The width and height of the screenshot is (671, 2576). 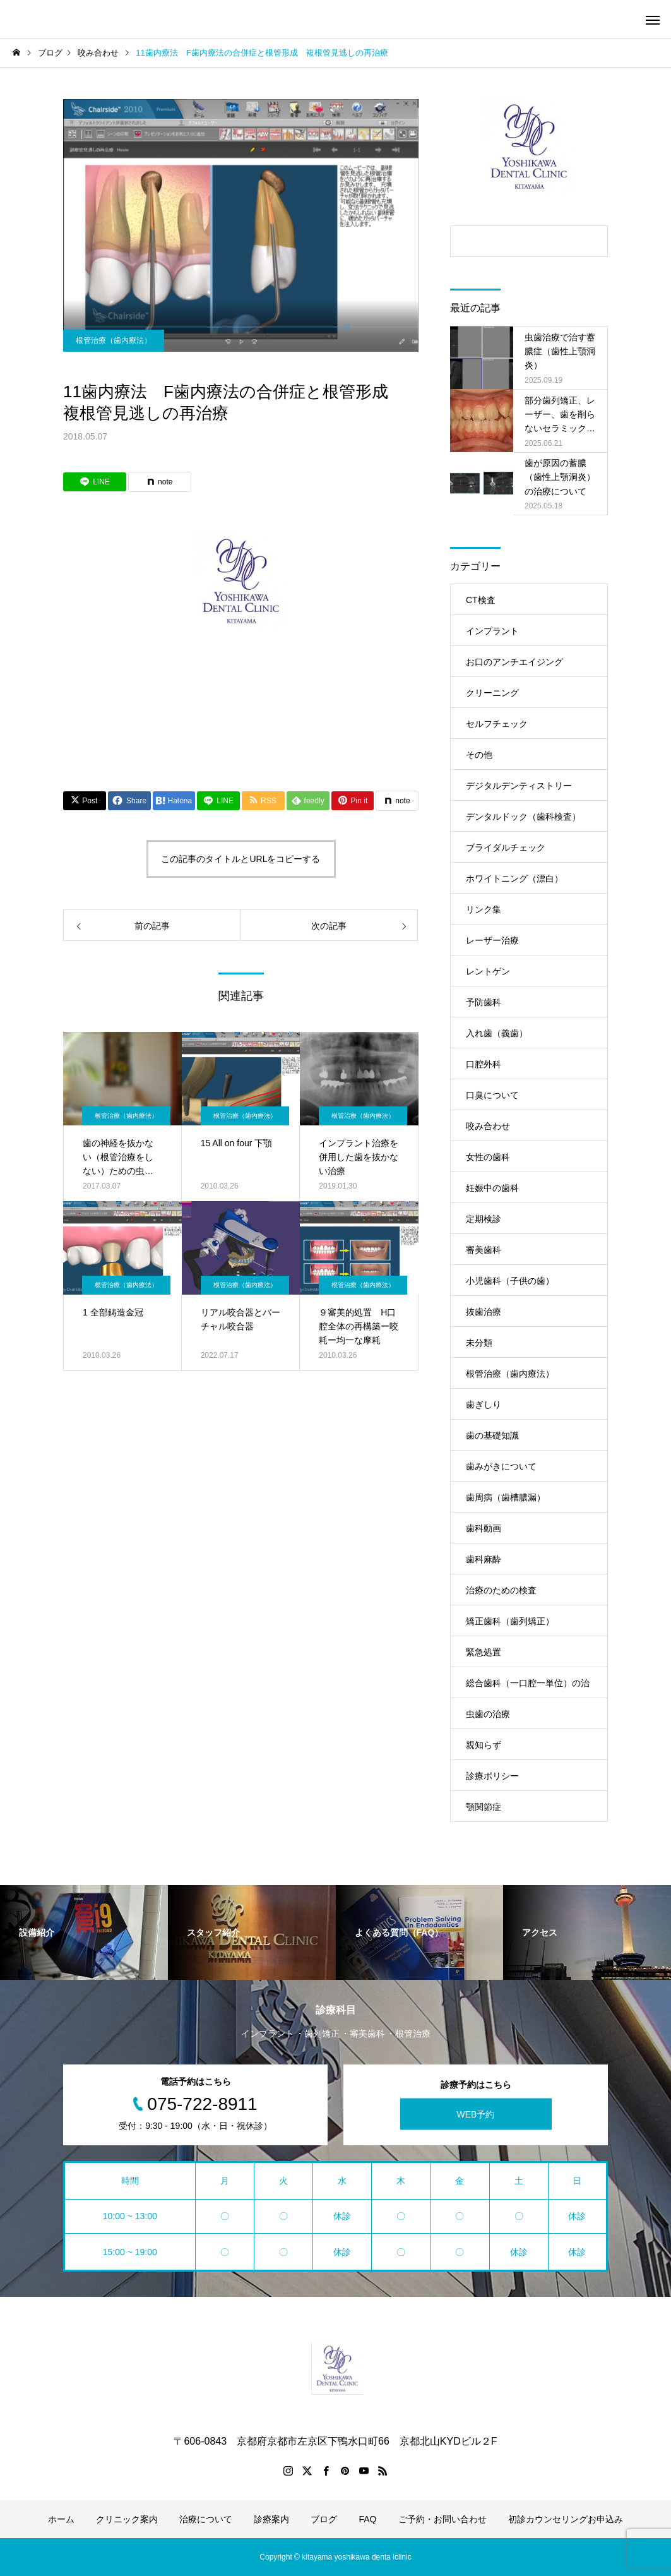 What do you see at coordinates (492, 1095) in the screenshot?
I see `口臭について` at bounding box center [492, 1095].